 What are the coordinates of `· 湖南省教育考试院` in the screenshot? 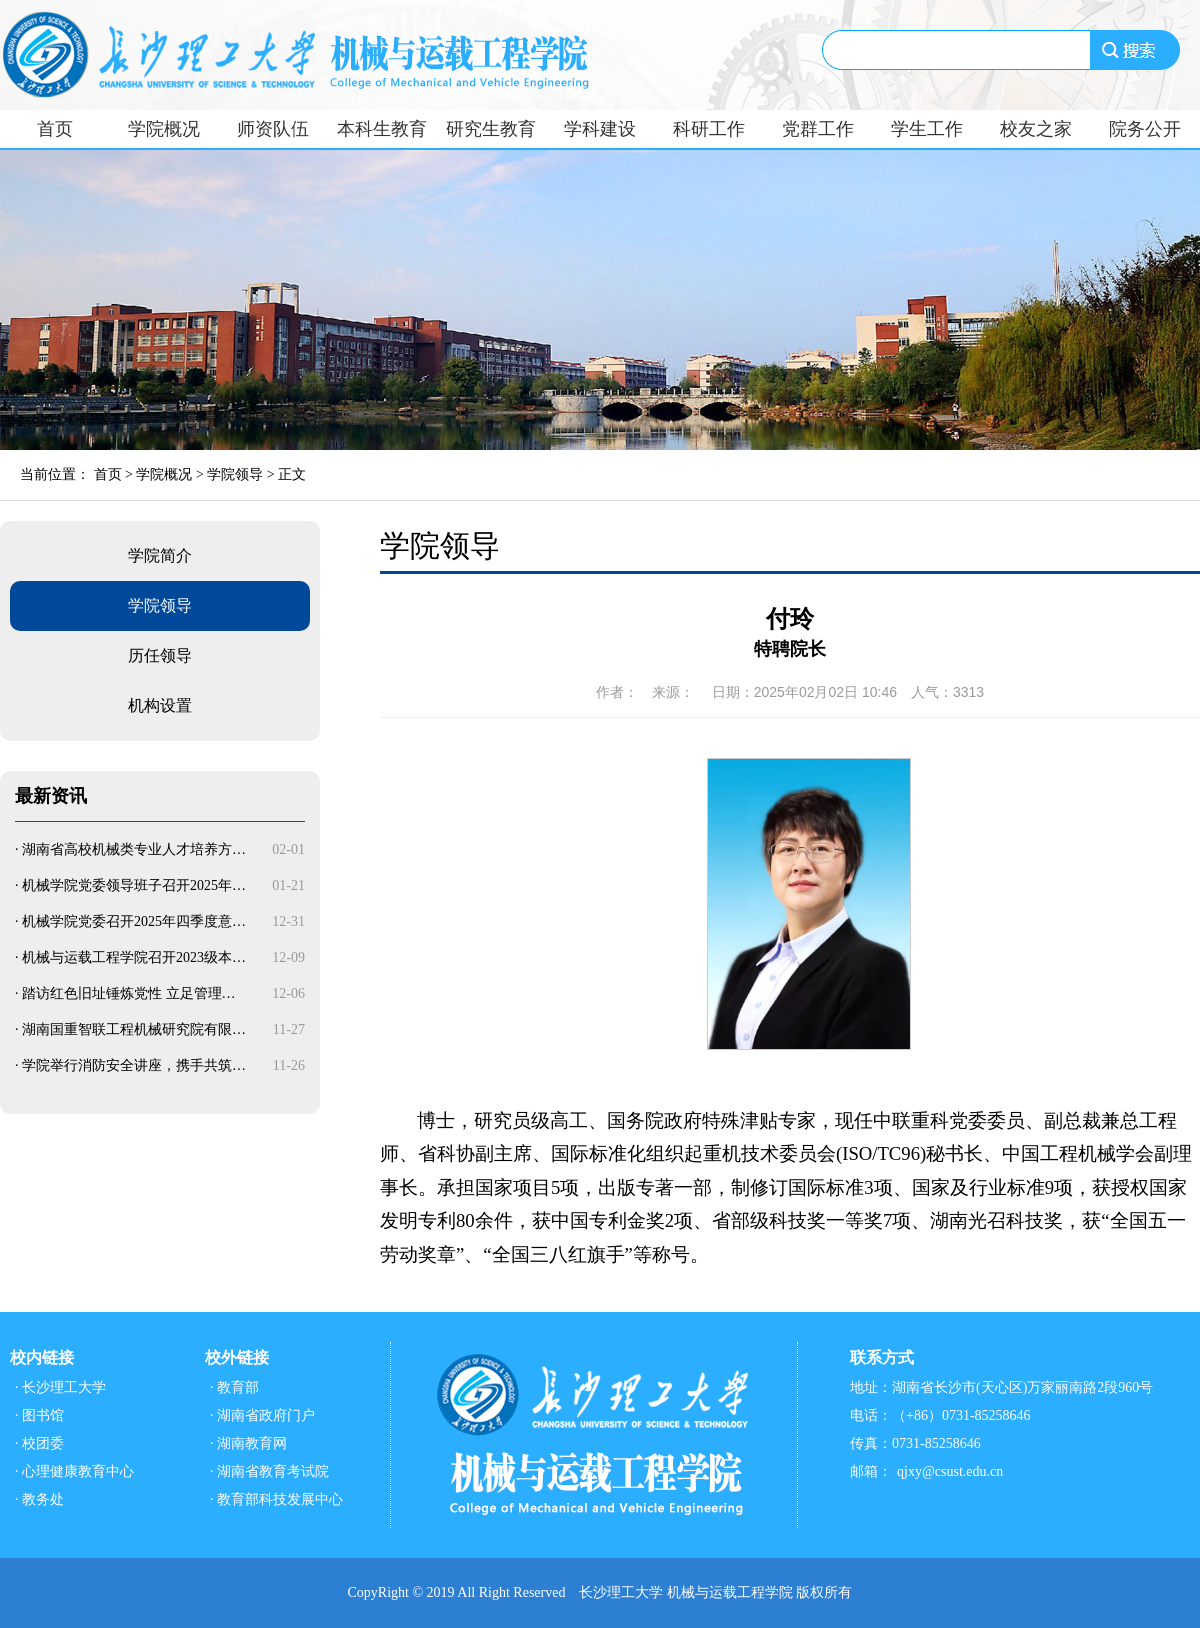 It's located at (269, 1471).